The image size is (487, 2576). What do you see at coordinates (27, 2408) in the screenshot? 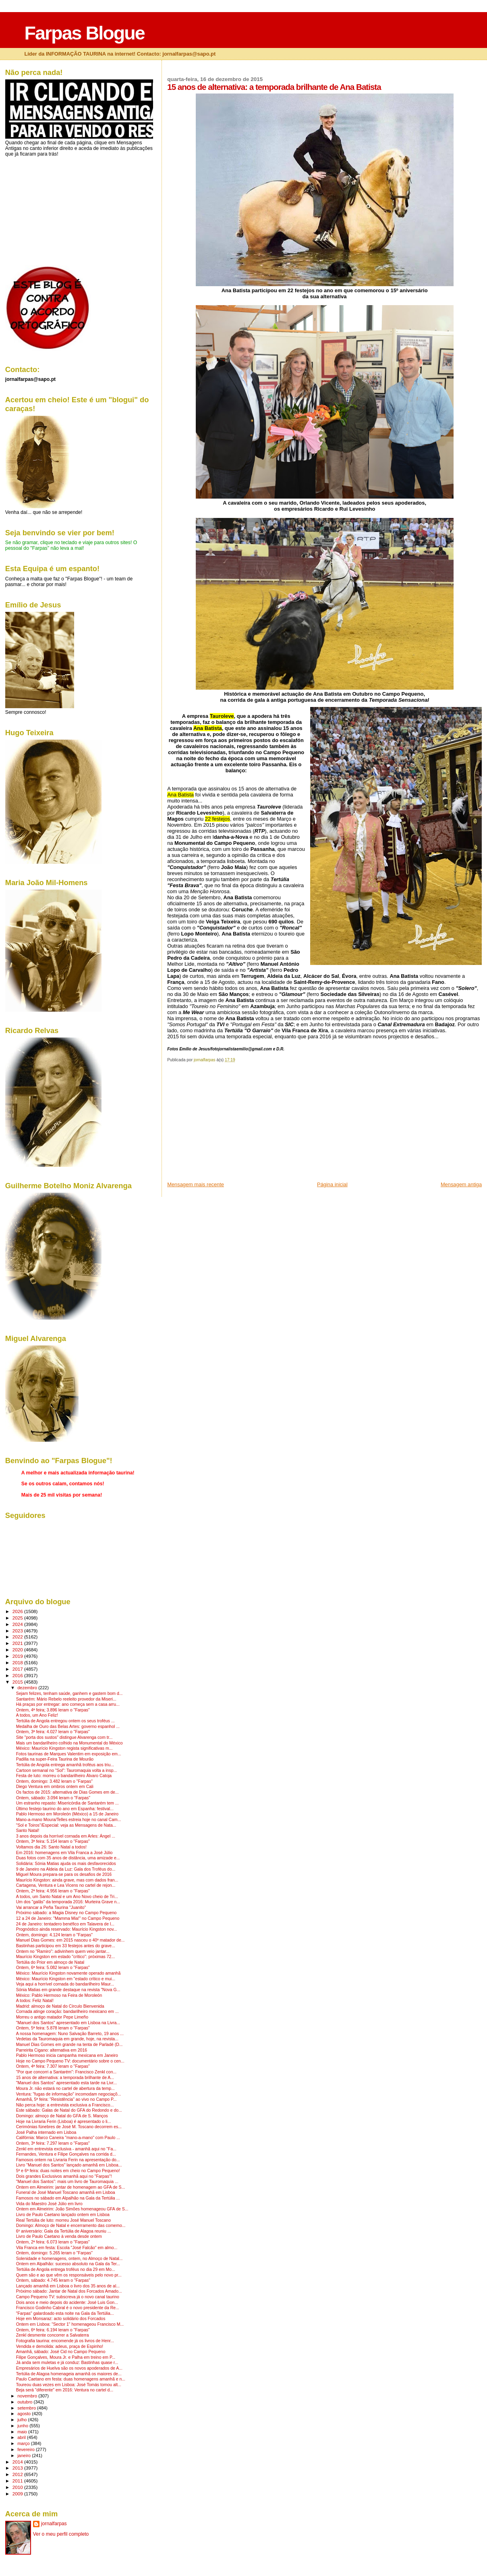
I see `setembro` at bounding box center [27, 2408].